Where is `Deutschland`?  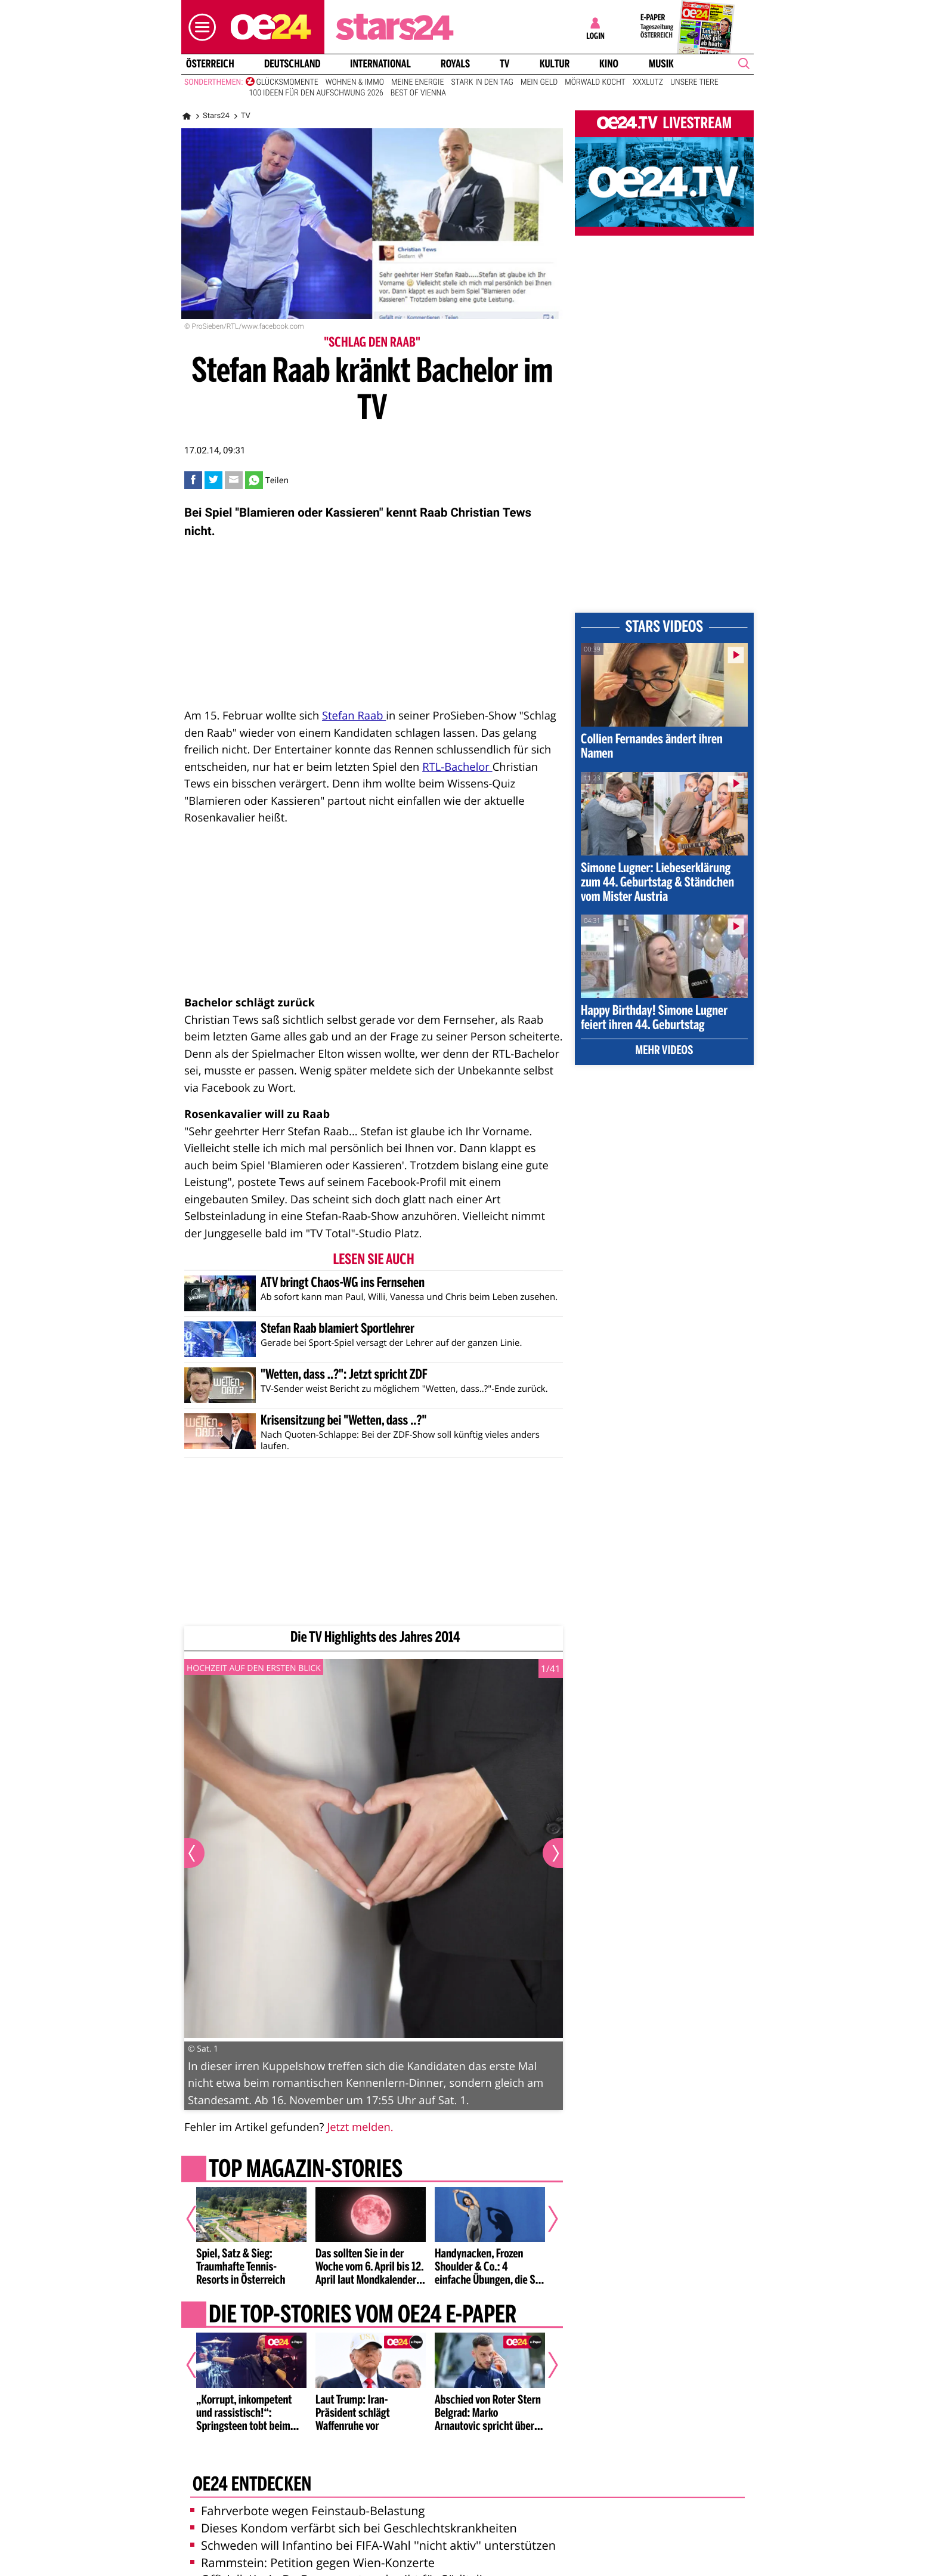
Deutschland is located at coordinates (292, 63).